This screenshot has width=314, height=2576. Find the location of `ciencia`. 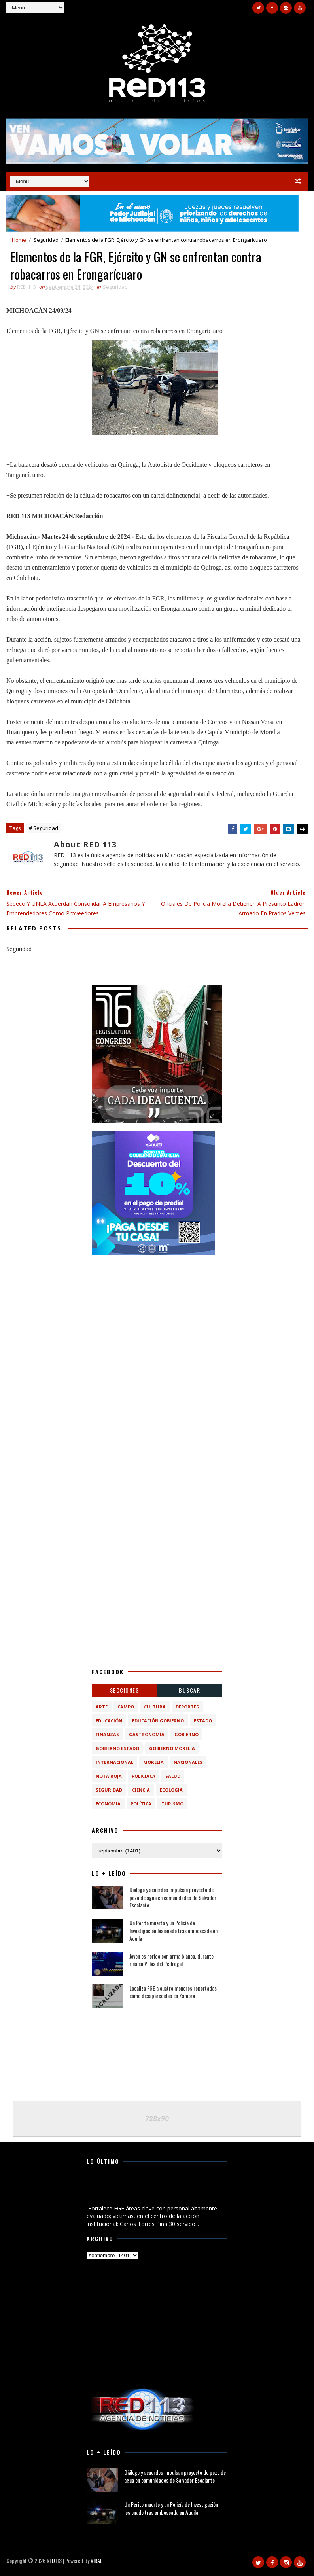

ciencia is located at coordinates (141, 1790).